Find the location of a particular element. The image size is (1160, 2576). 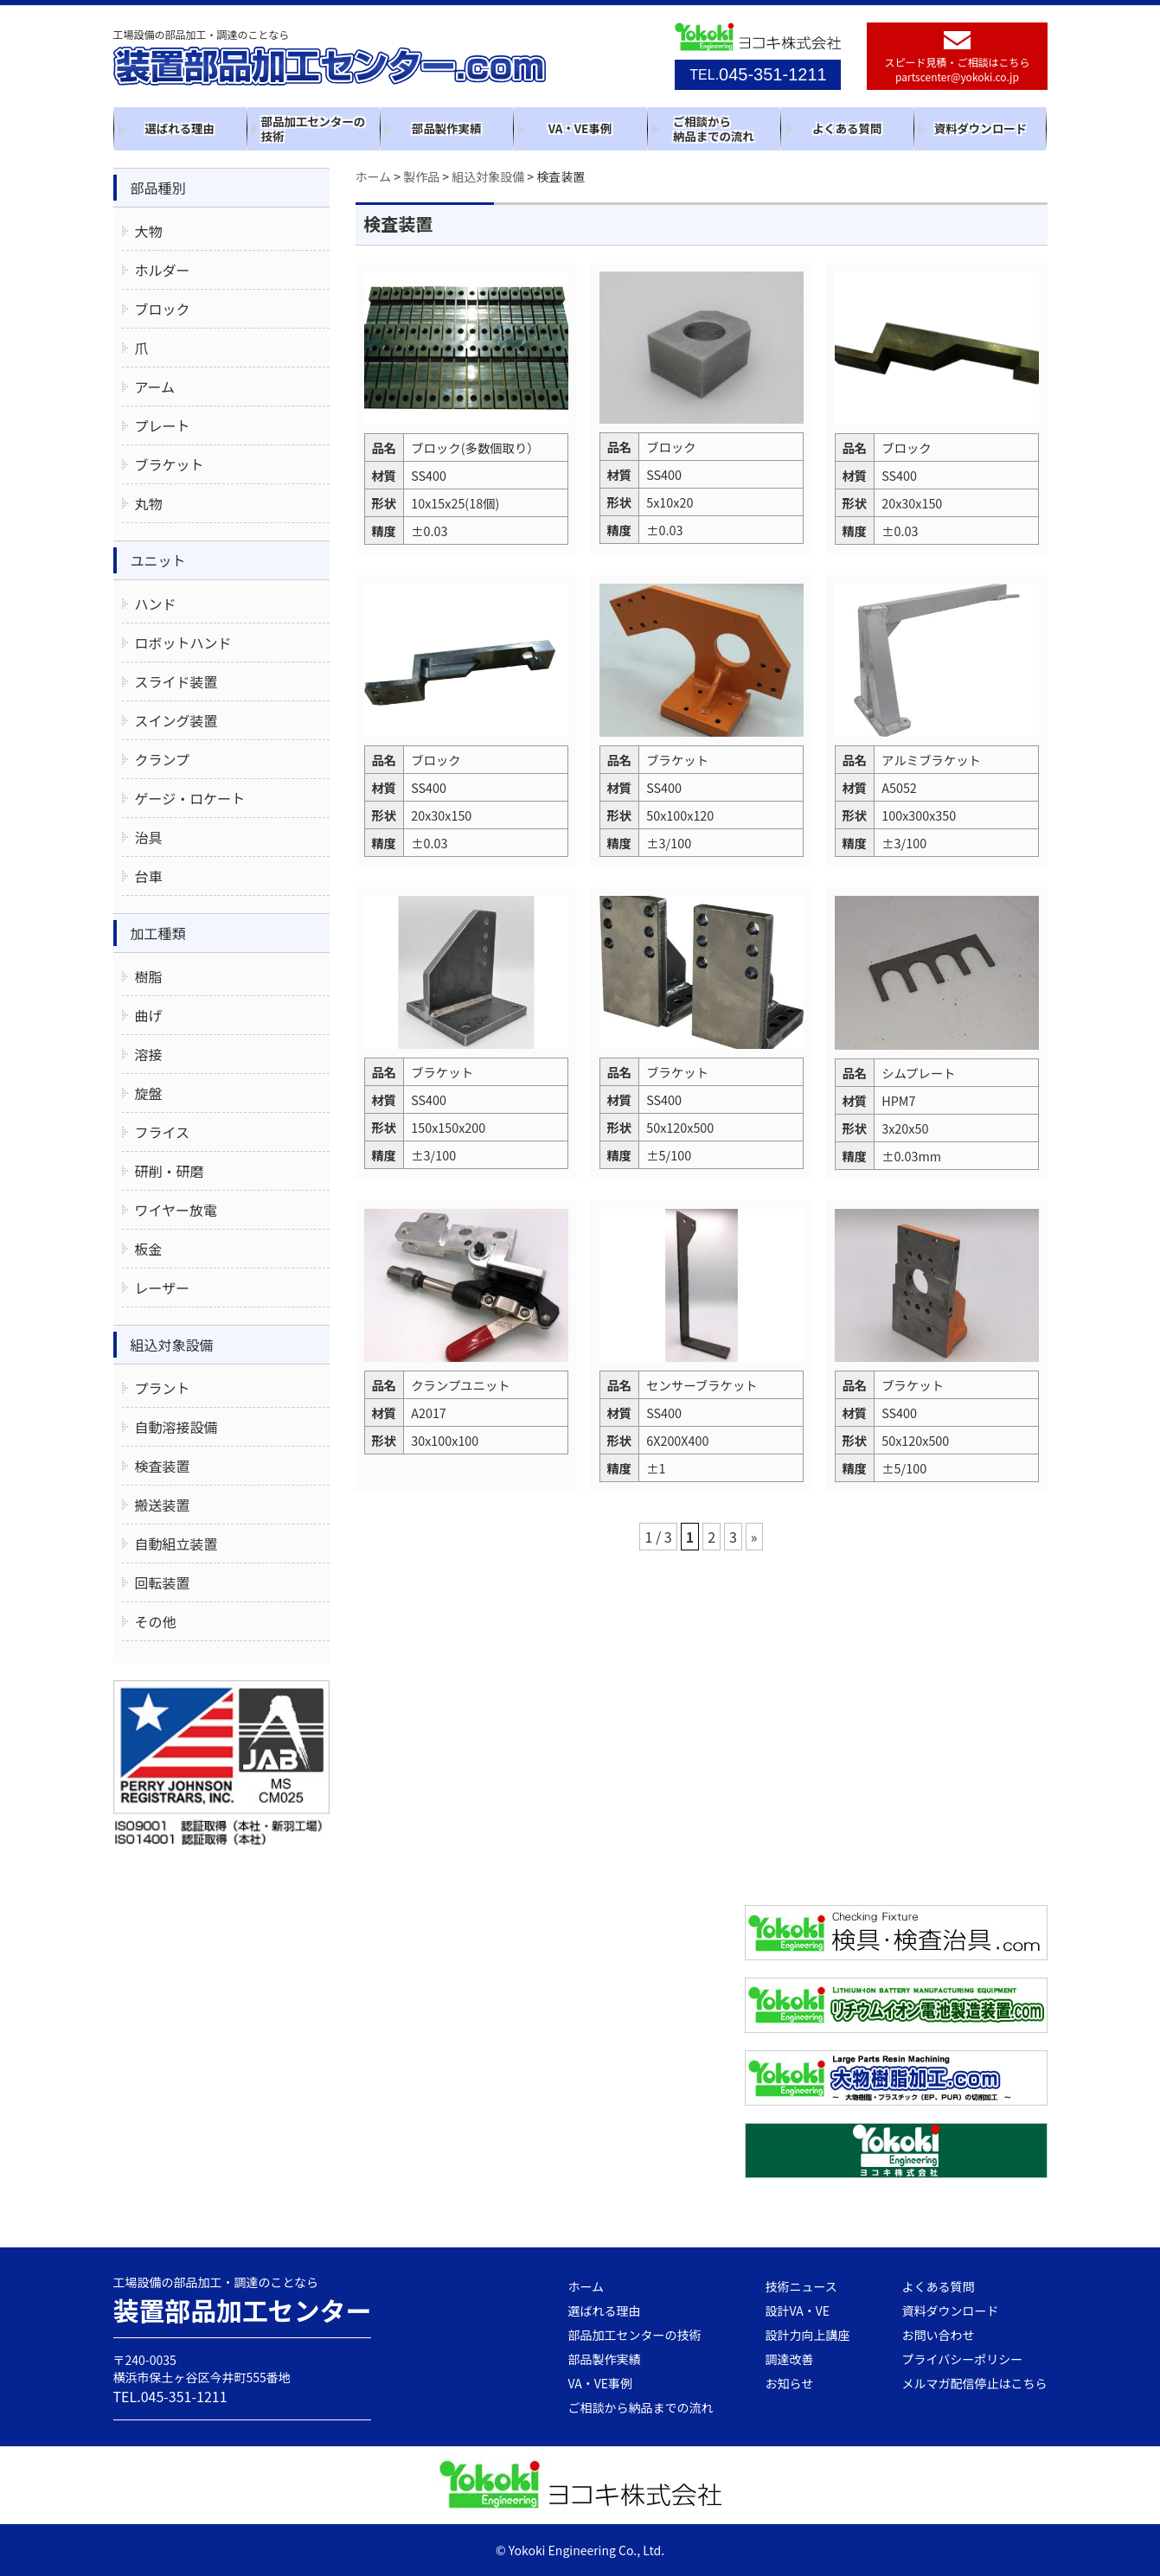

ワイヤー放電 is located at coordinates (176, 1209).